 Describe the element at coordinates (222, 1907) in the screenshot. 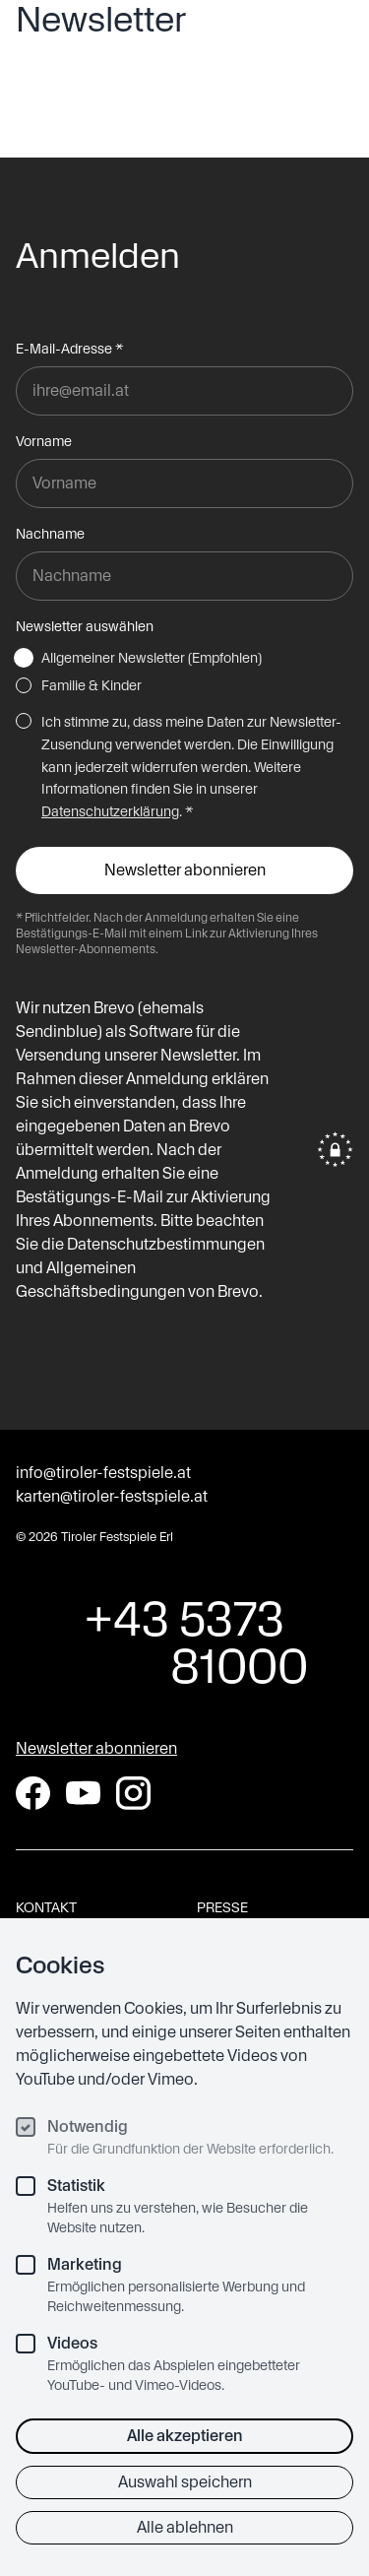

I see `Presse` at that location.